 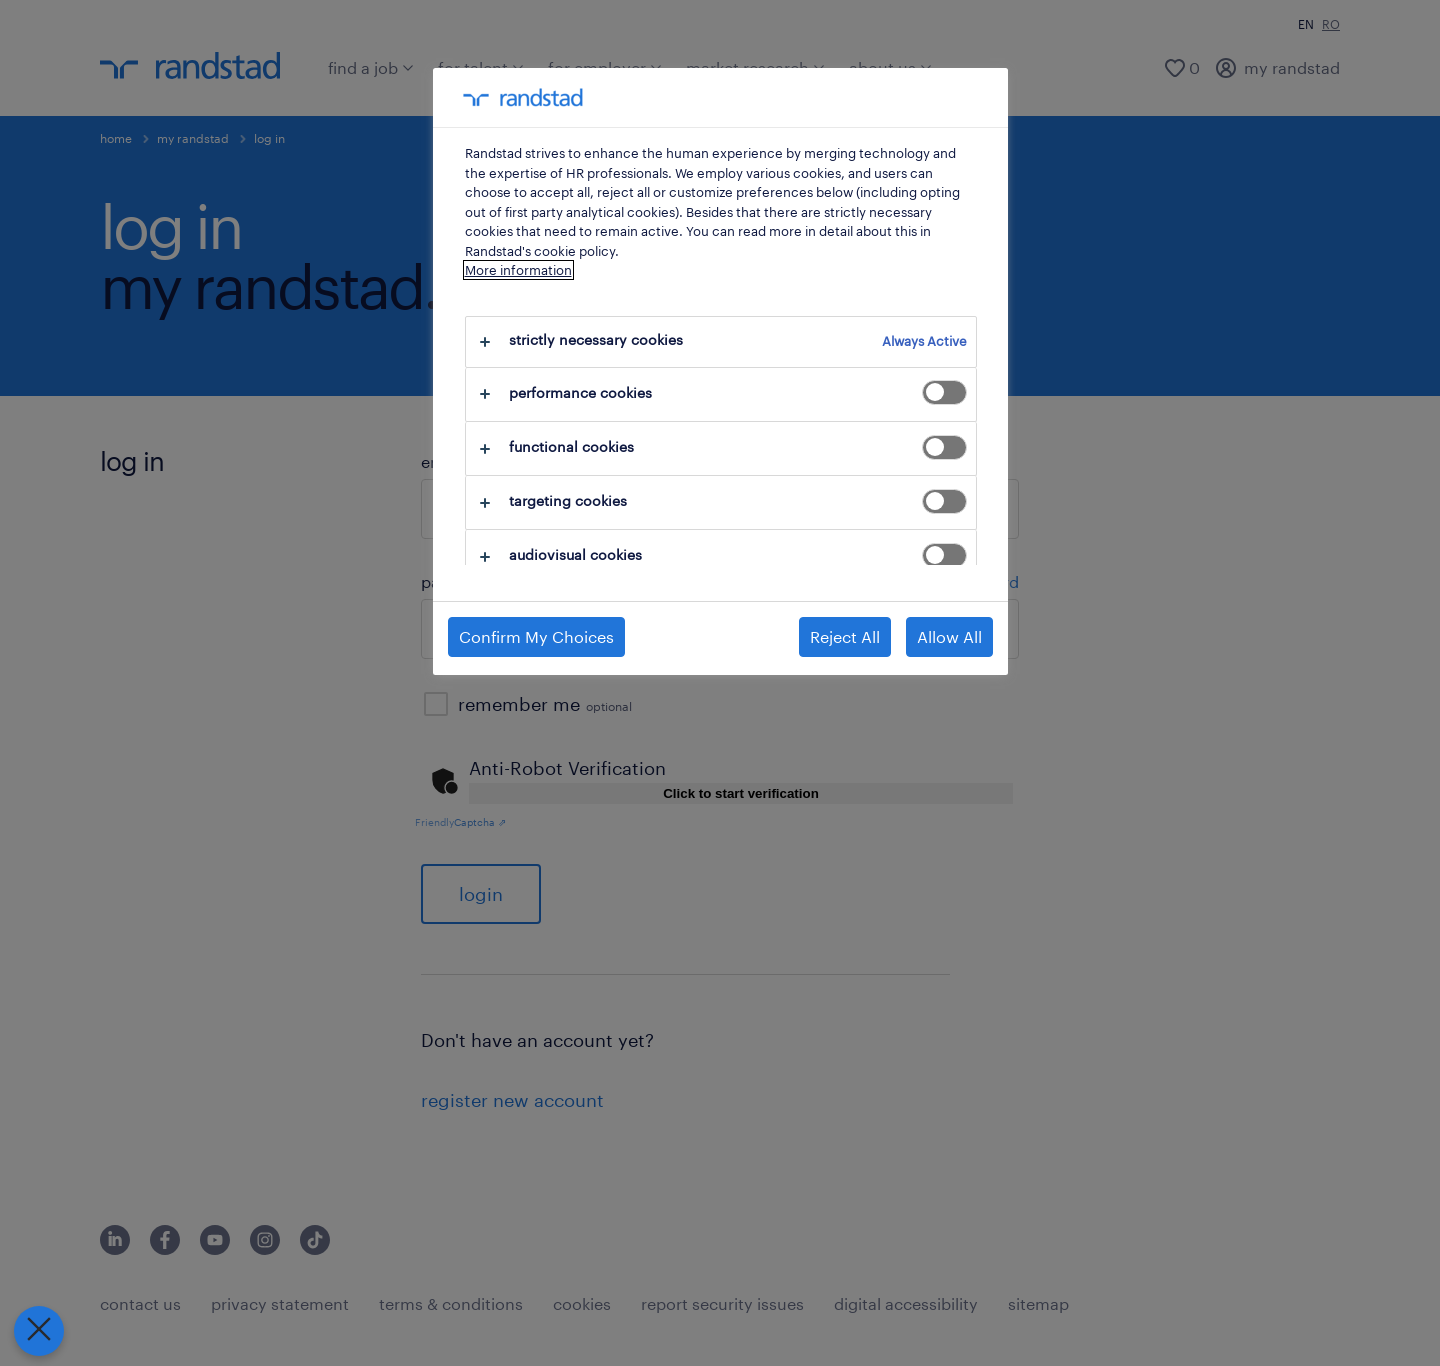 What do you see at coordinates (949, 636) in the screenshot?
I see `Allow All` at bounding box center [949, 636].